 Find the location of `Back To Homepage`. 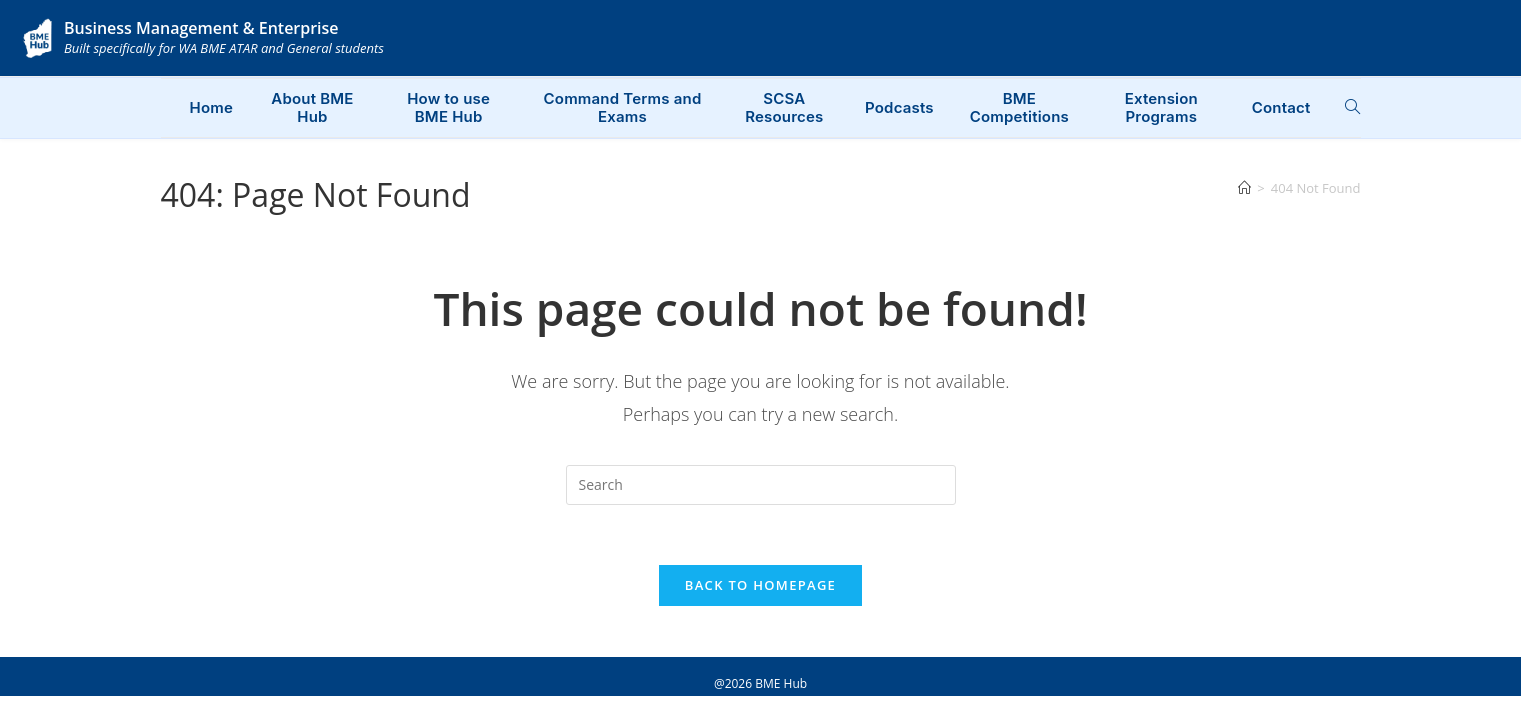

Back To Homepage is located at coordinates (760, 586).